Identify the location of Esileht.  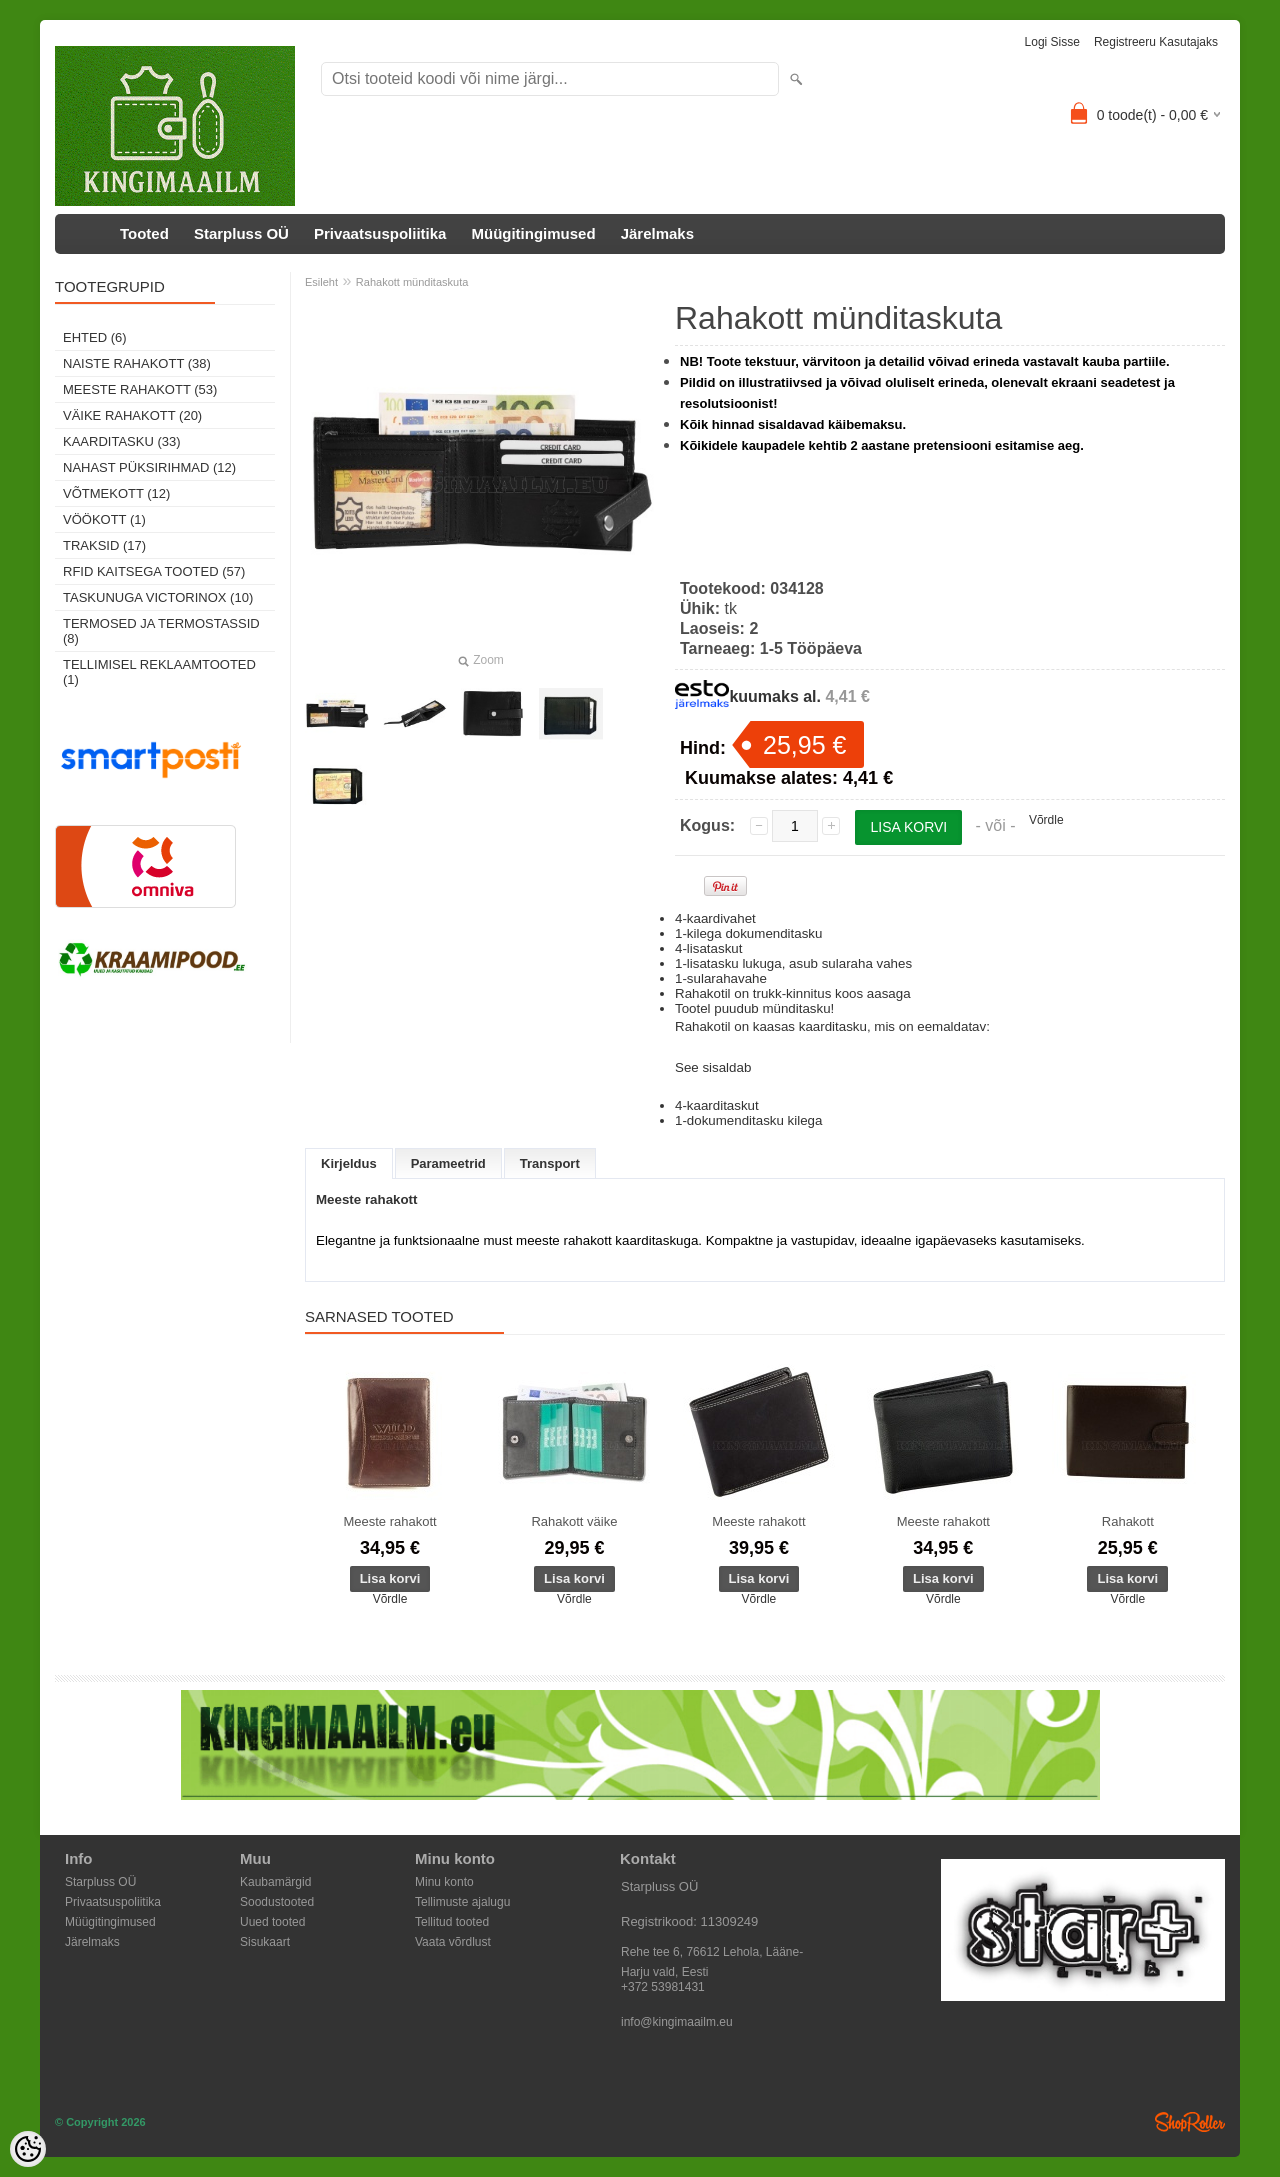
(321, 282).